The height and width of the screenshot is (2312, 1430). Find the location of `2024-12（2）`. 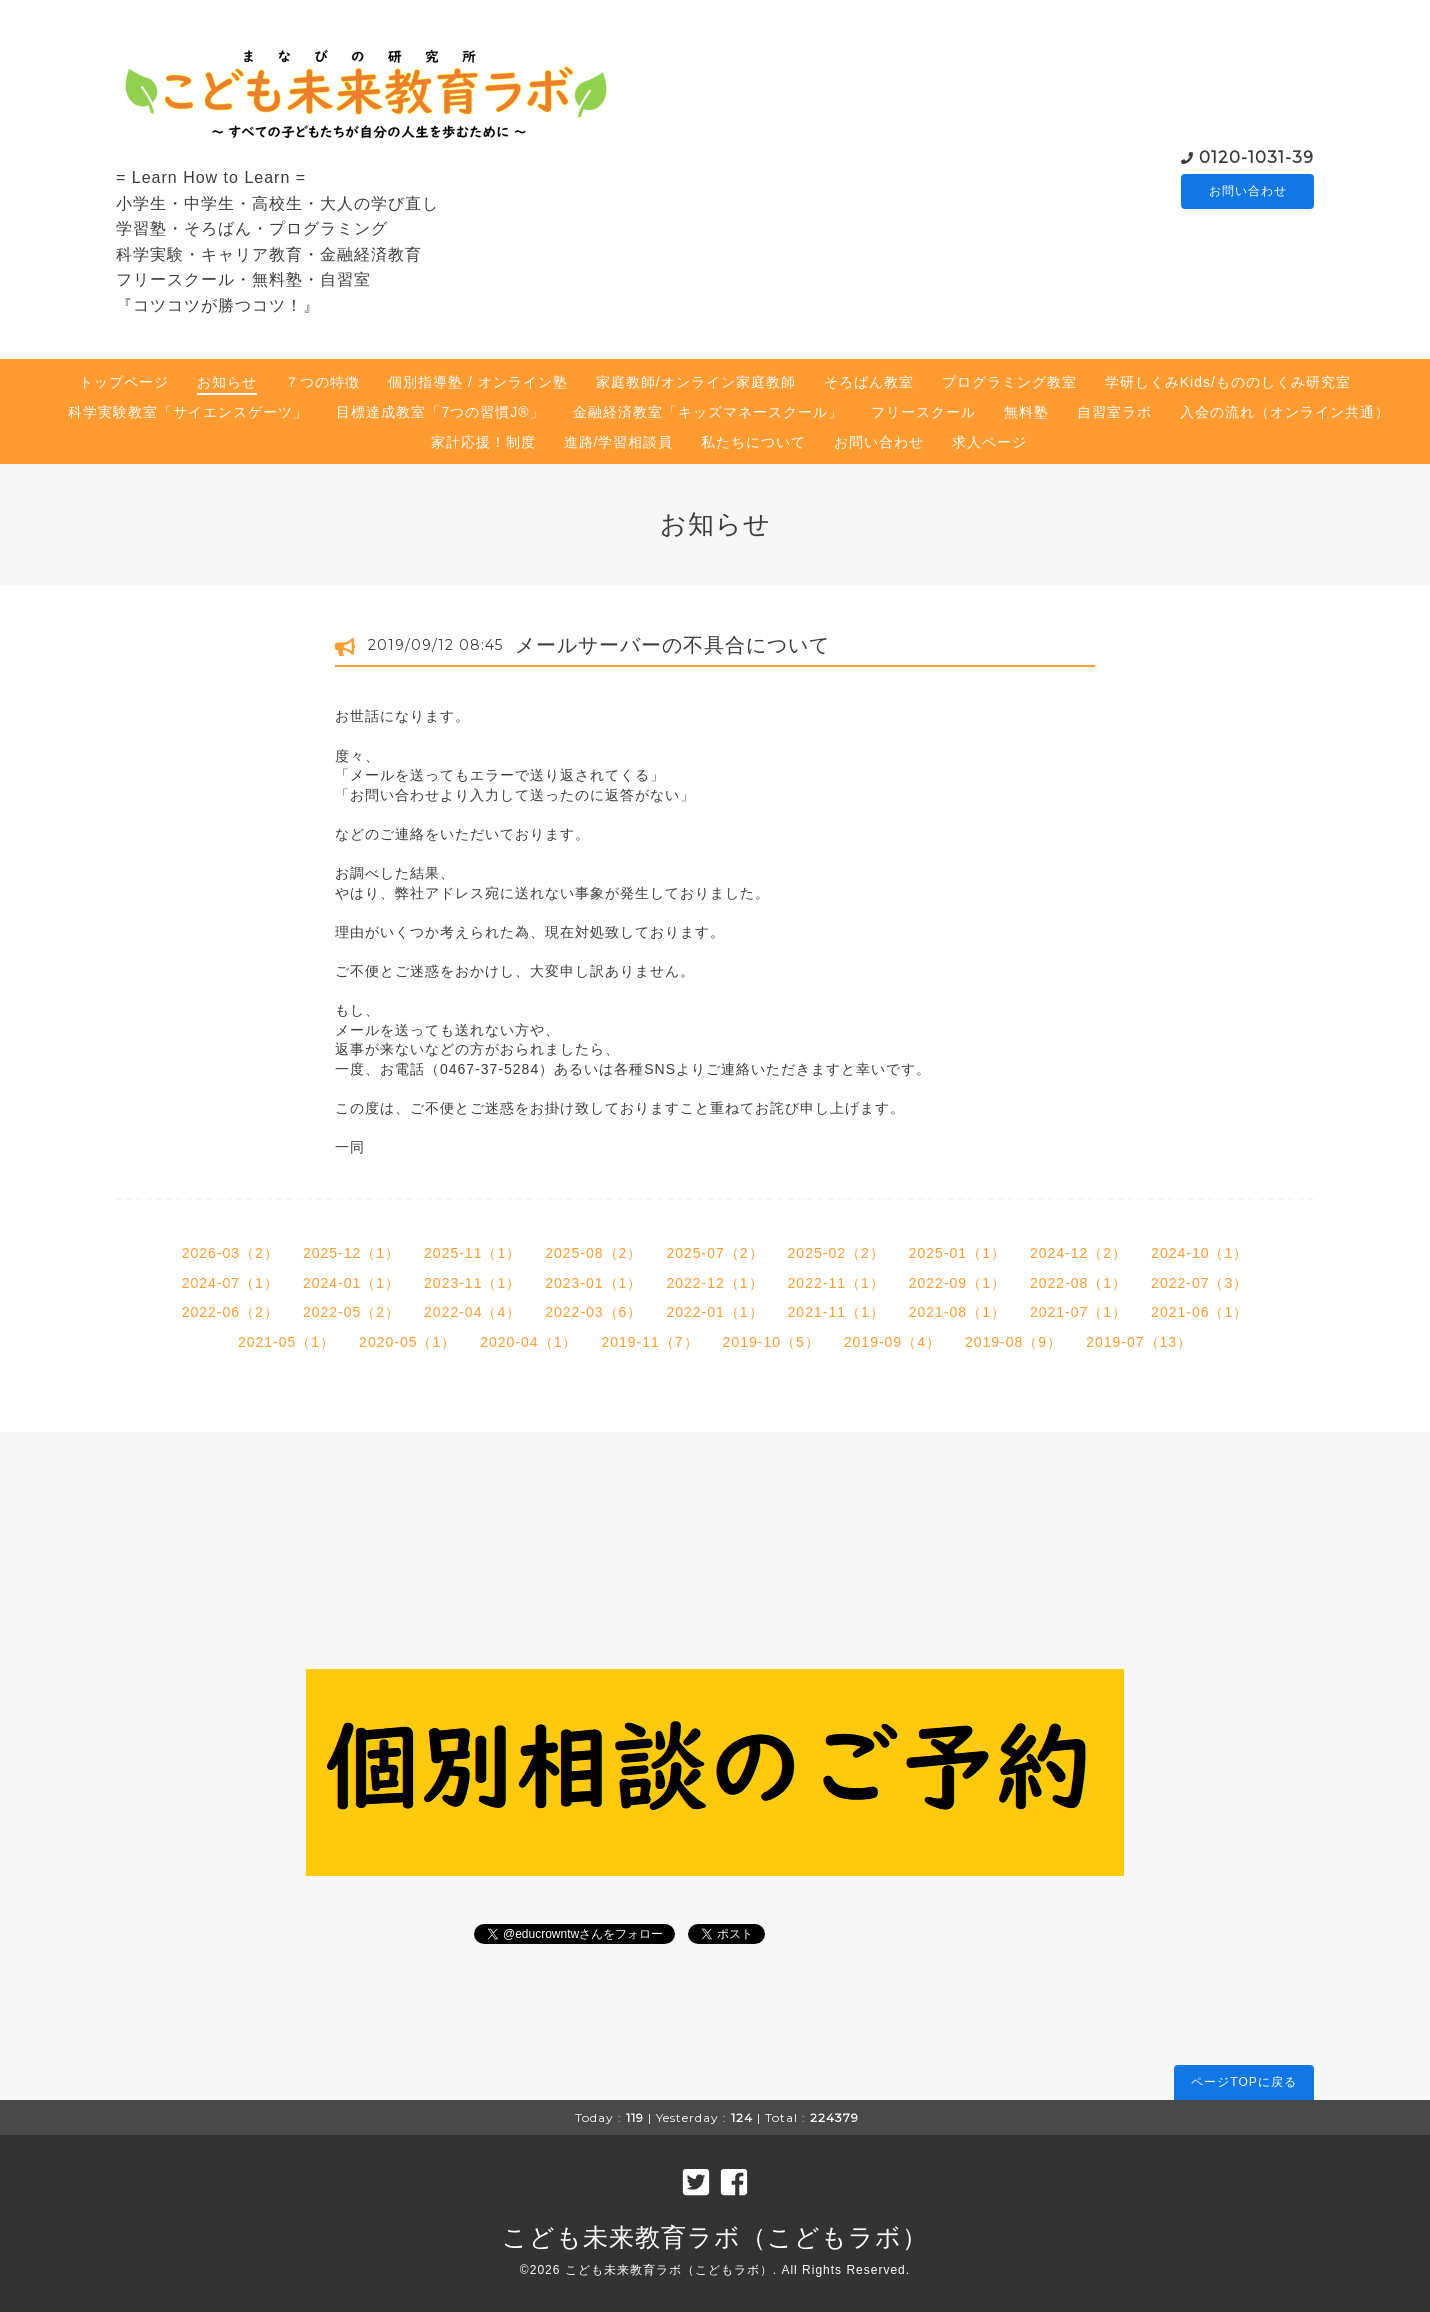

2024-12（2） is located at coordinates (1078, 1253).